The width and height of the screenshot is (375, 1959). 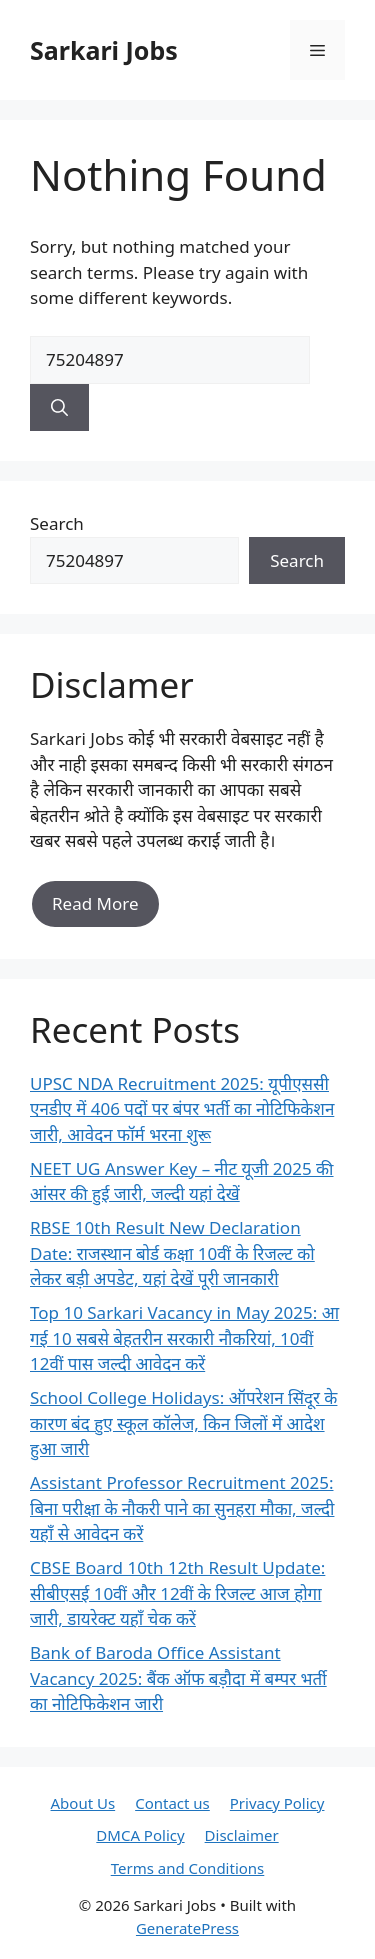 I want to click on Search, so click(x=57, y=523).